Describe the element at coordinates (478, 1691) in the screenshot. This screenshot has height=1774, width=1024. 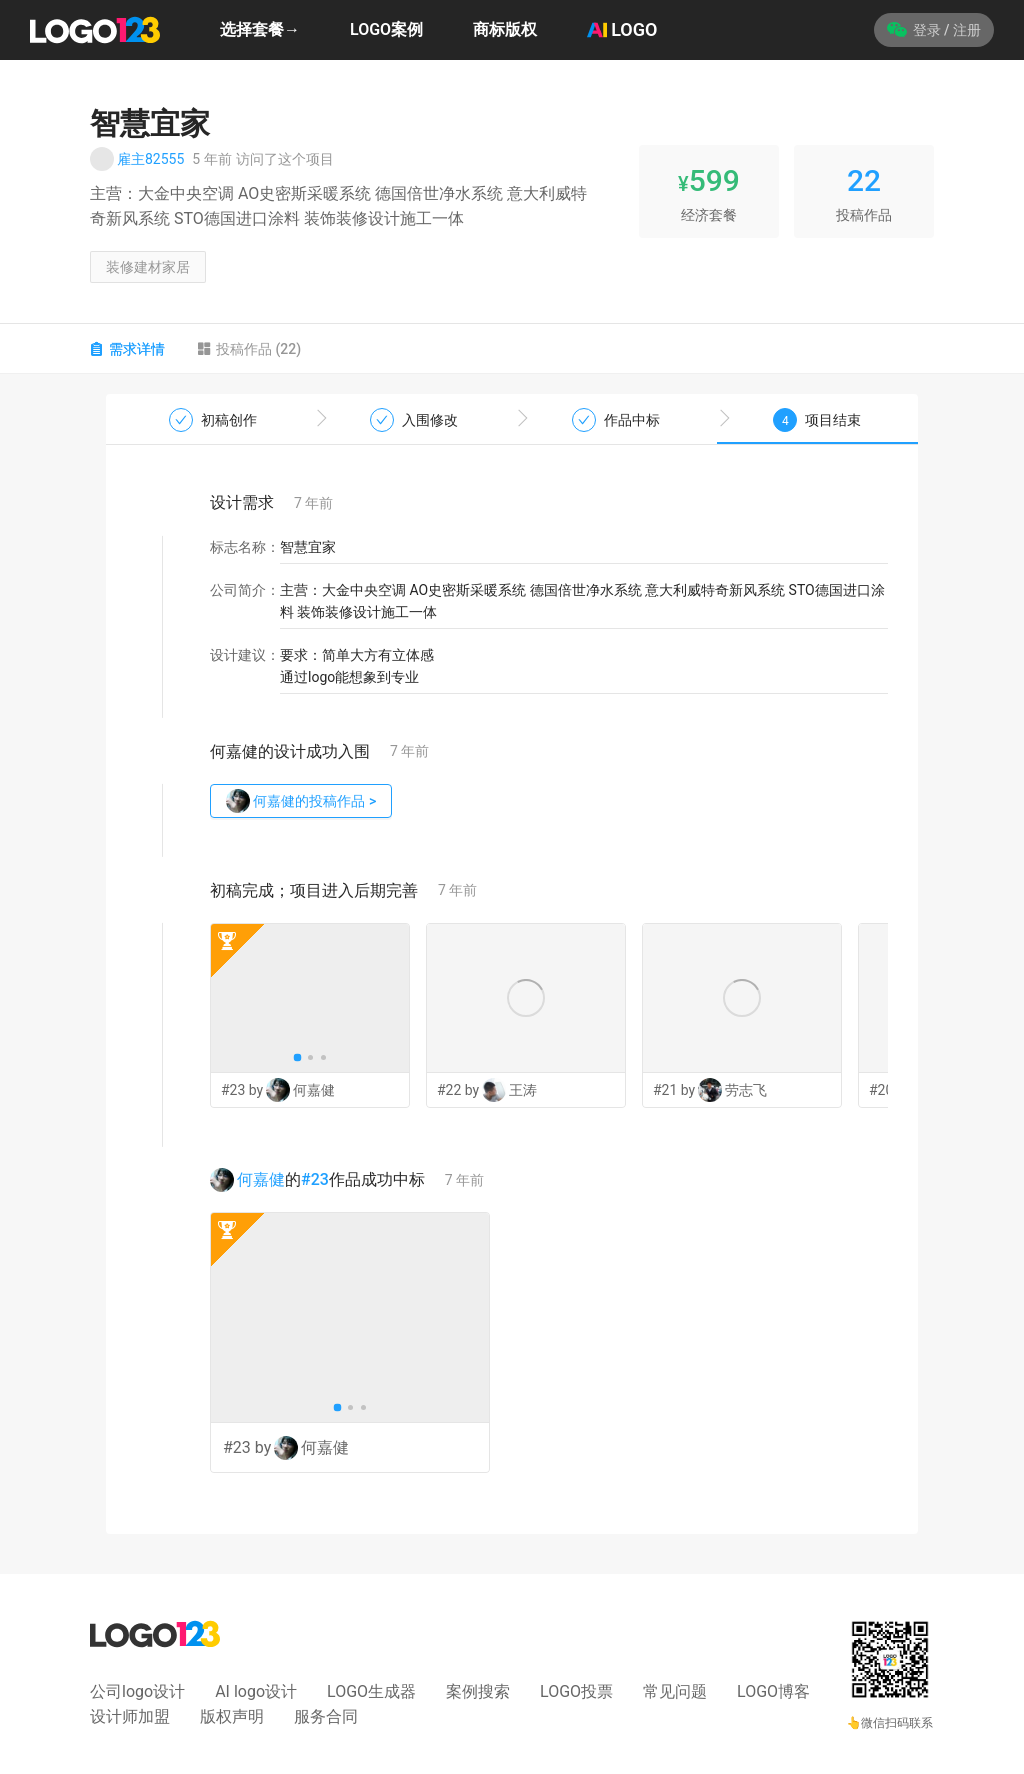
I see `案例搜索` at that location.